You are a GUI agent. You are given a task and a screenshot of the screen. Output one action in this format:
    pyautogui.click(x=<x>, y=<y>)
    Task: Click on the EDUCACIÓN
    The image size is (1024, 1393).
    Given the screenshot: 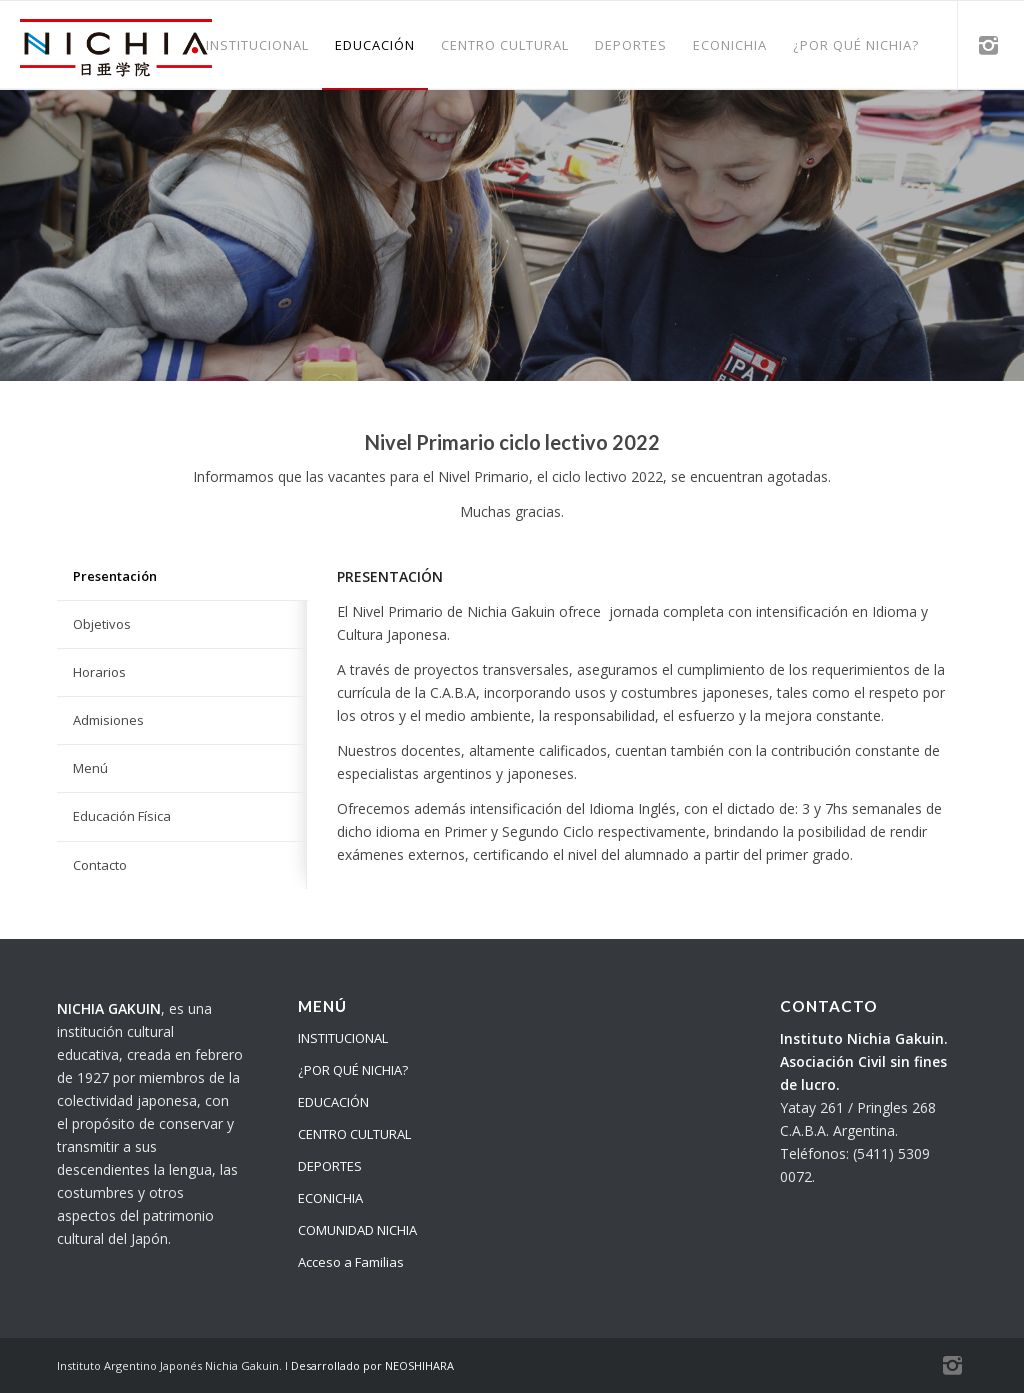 What is the action you would take?
    pyautogui.click(x=333, y=1102)
    